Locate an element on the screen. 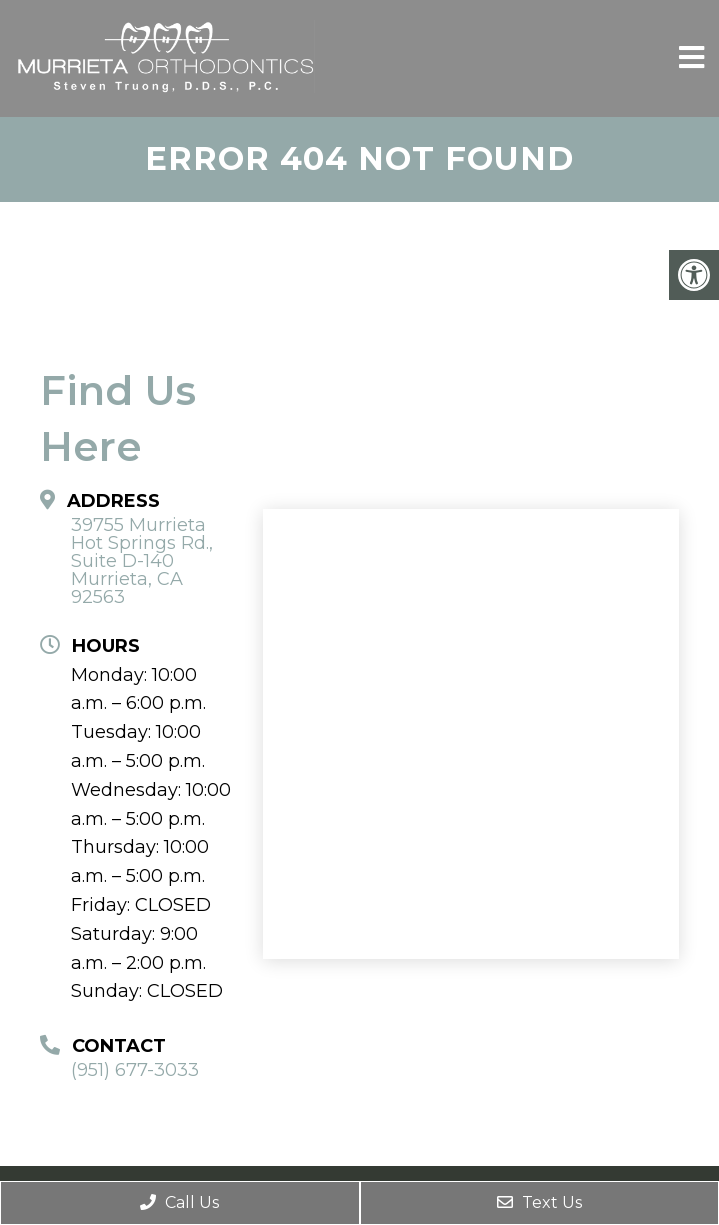 This screenshot has height=1225, width=719. 39755 Murrieta Hot Springs Rd., Suite D-140 Murrieta, CA 92563 is located at coordinates (142, 561).